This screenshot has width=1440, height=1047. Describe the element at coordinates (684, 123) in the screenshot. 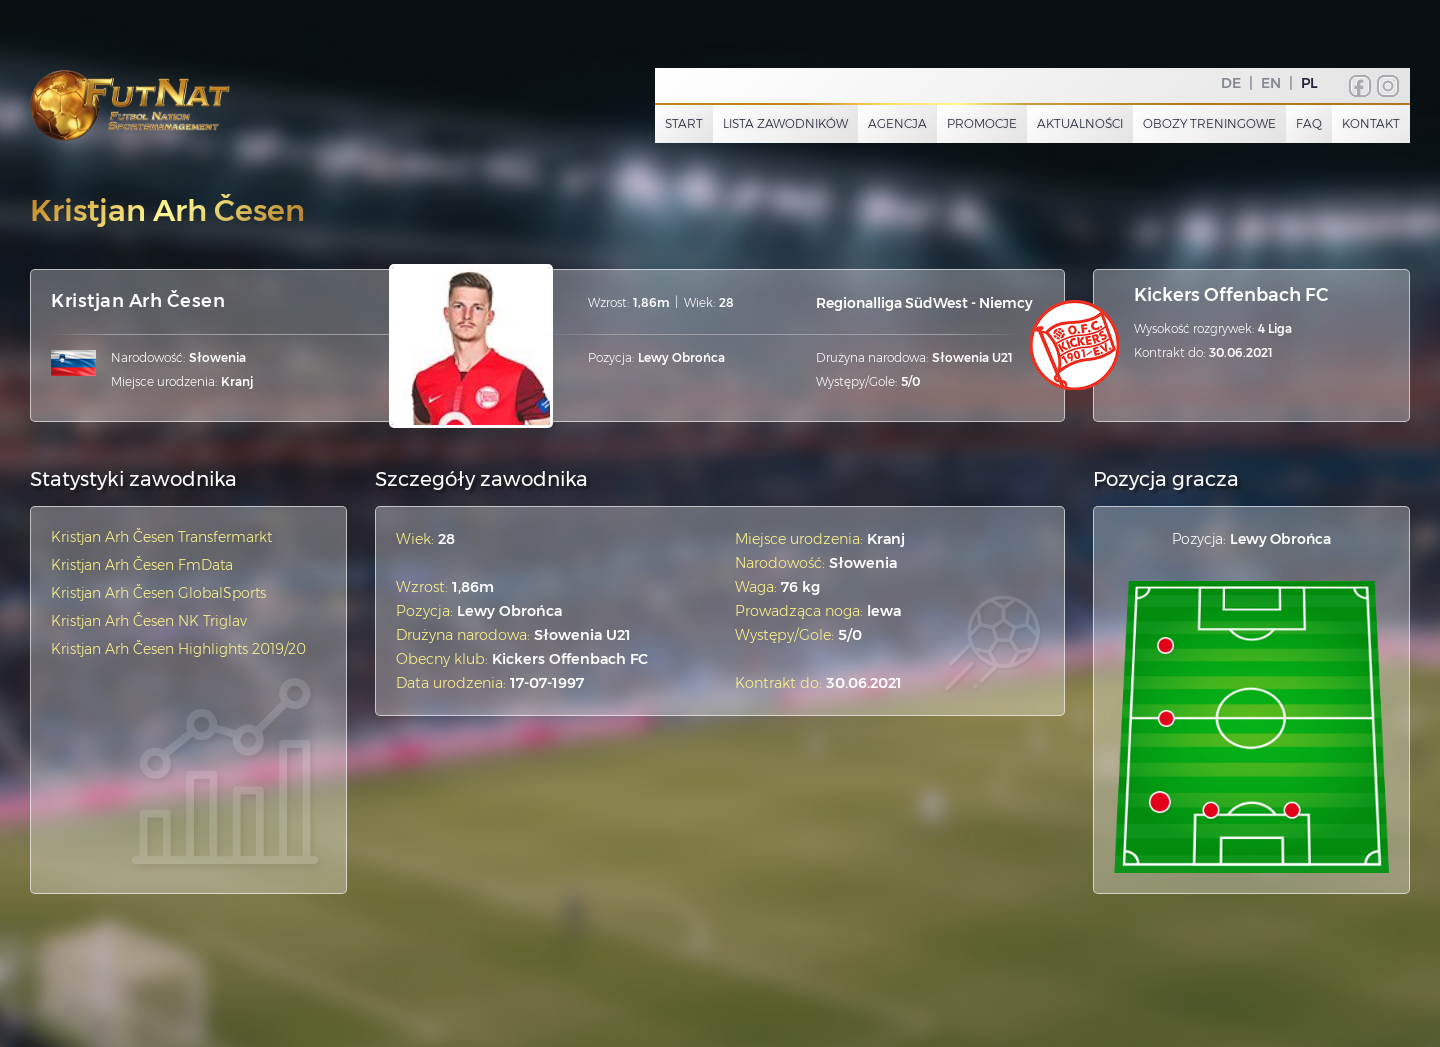

I see `Start` at that location.